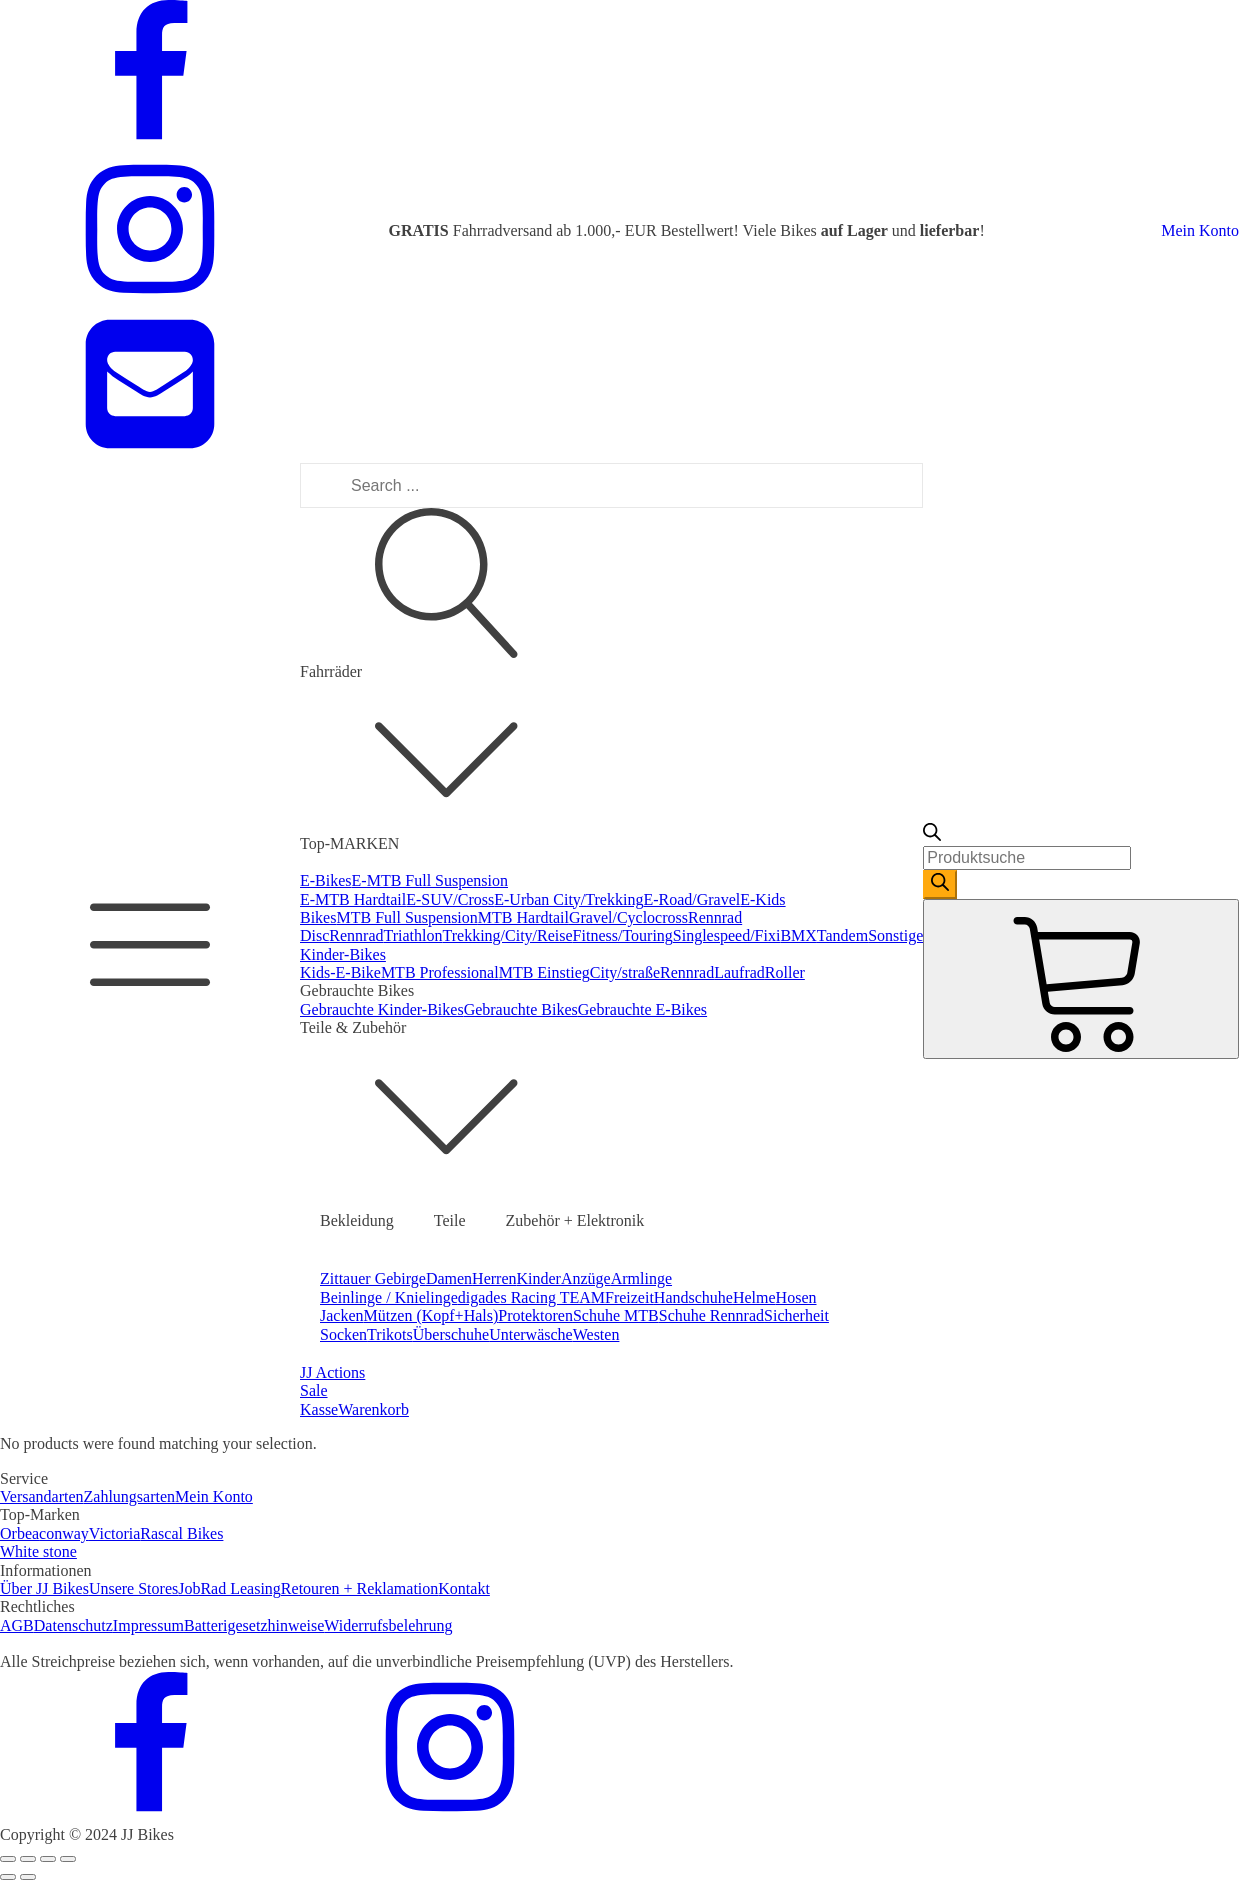  I want to click on Socken, so click(343, 1334).